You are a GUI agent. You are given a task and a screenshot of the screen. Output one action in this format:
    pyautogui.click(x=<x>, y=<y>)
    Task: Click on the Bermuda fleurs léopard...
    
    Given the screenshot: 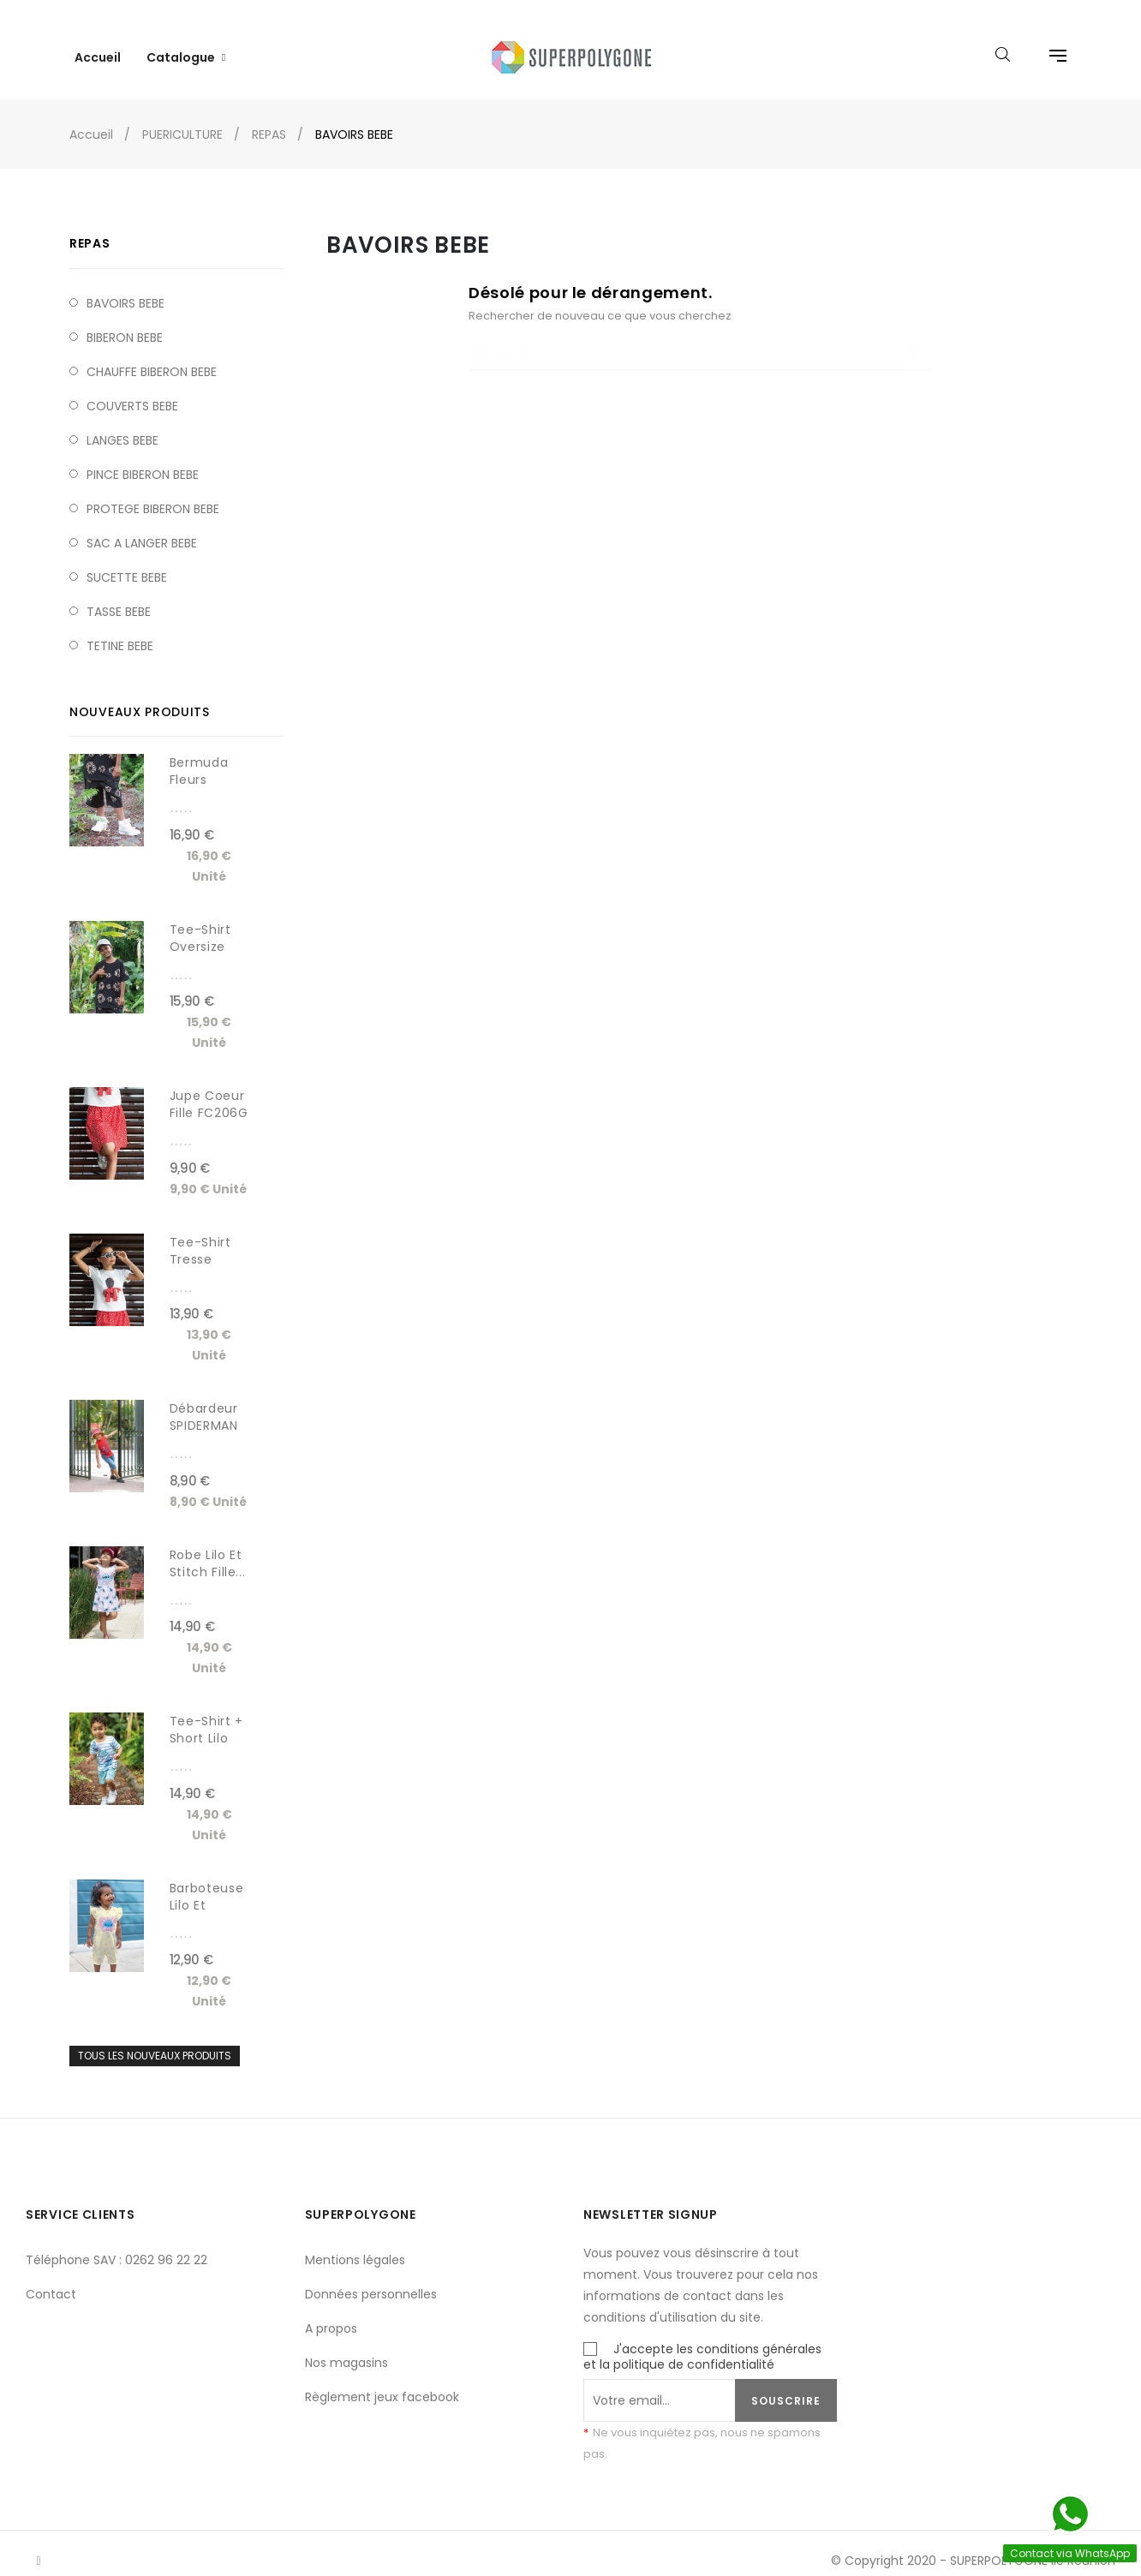 What is the action you would take?
    pyautogui.click(x=200, y=765)
    